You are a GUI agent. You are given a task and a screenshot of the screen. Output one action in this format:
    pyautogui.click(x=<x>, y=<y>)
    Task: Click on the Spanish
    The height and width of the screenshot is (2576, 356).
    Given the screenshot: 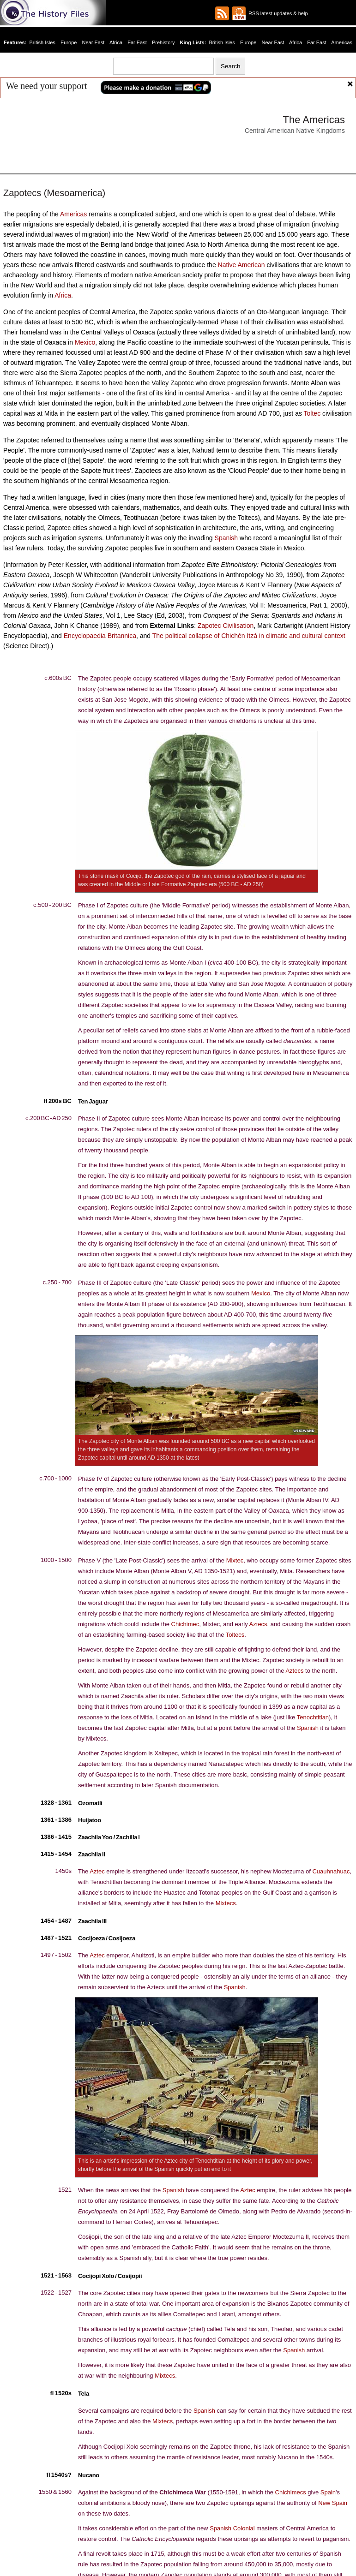 What is the action you would take?
    pyautogui.click(x=225, y=542)
    